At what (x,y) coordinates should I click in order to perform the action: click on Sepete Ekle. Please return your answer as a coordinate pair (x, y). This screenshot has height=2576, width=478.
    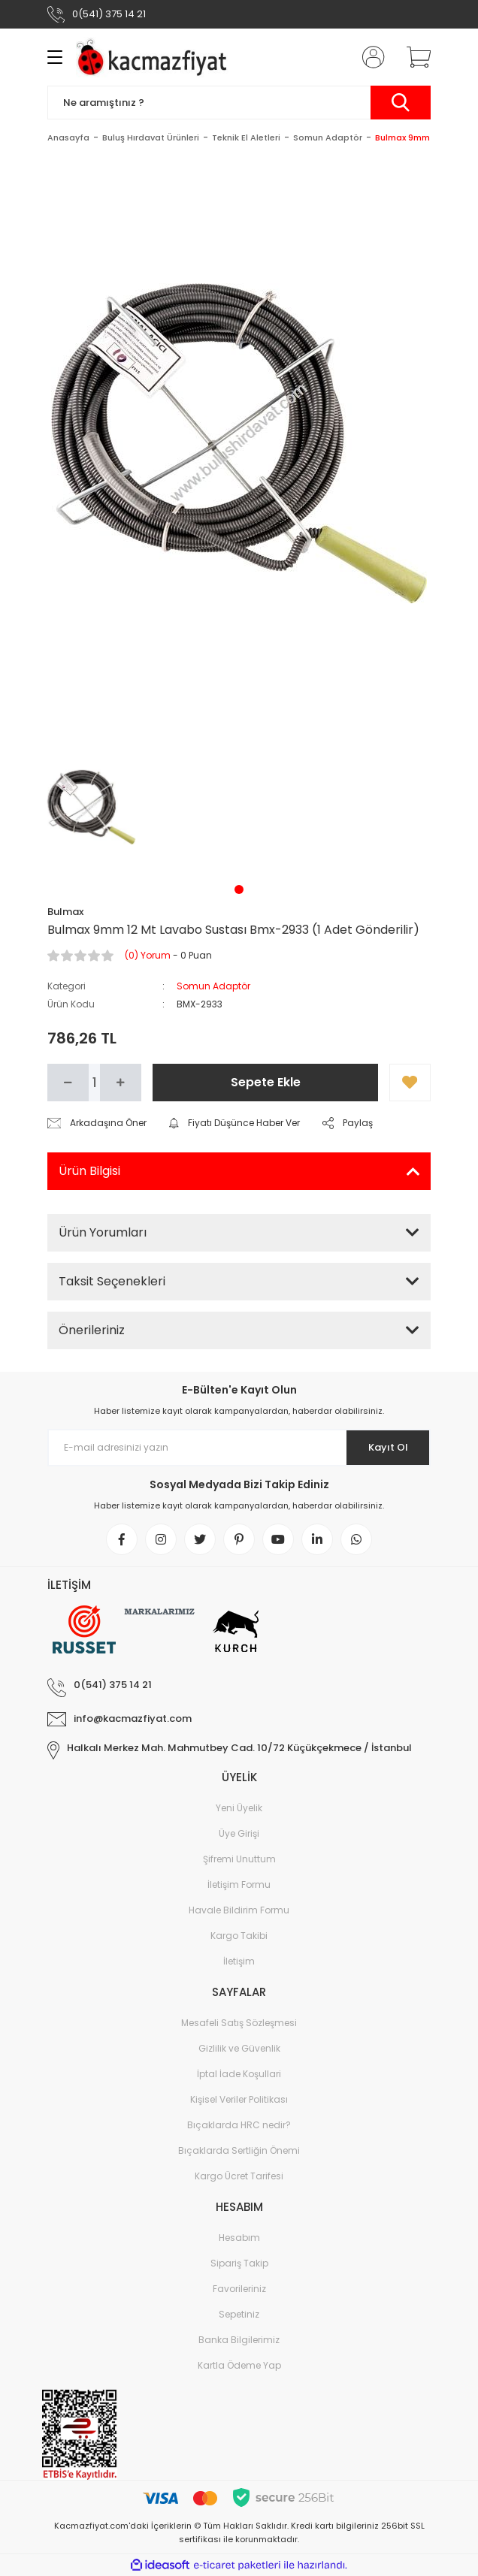
    Looking at the image, I should click on (266, 1082).